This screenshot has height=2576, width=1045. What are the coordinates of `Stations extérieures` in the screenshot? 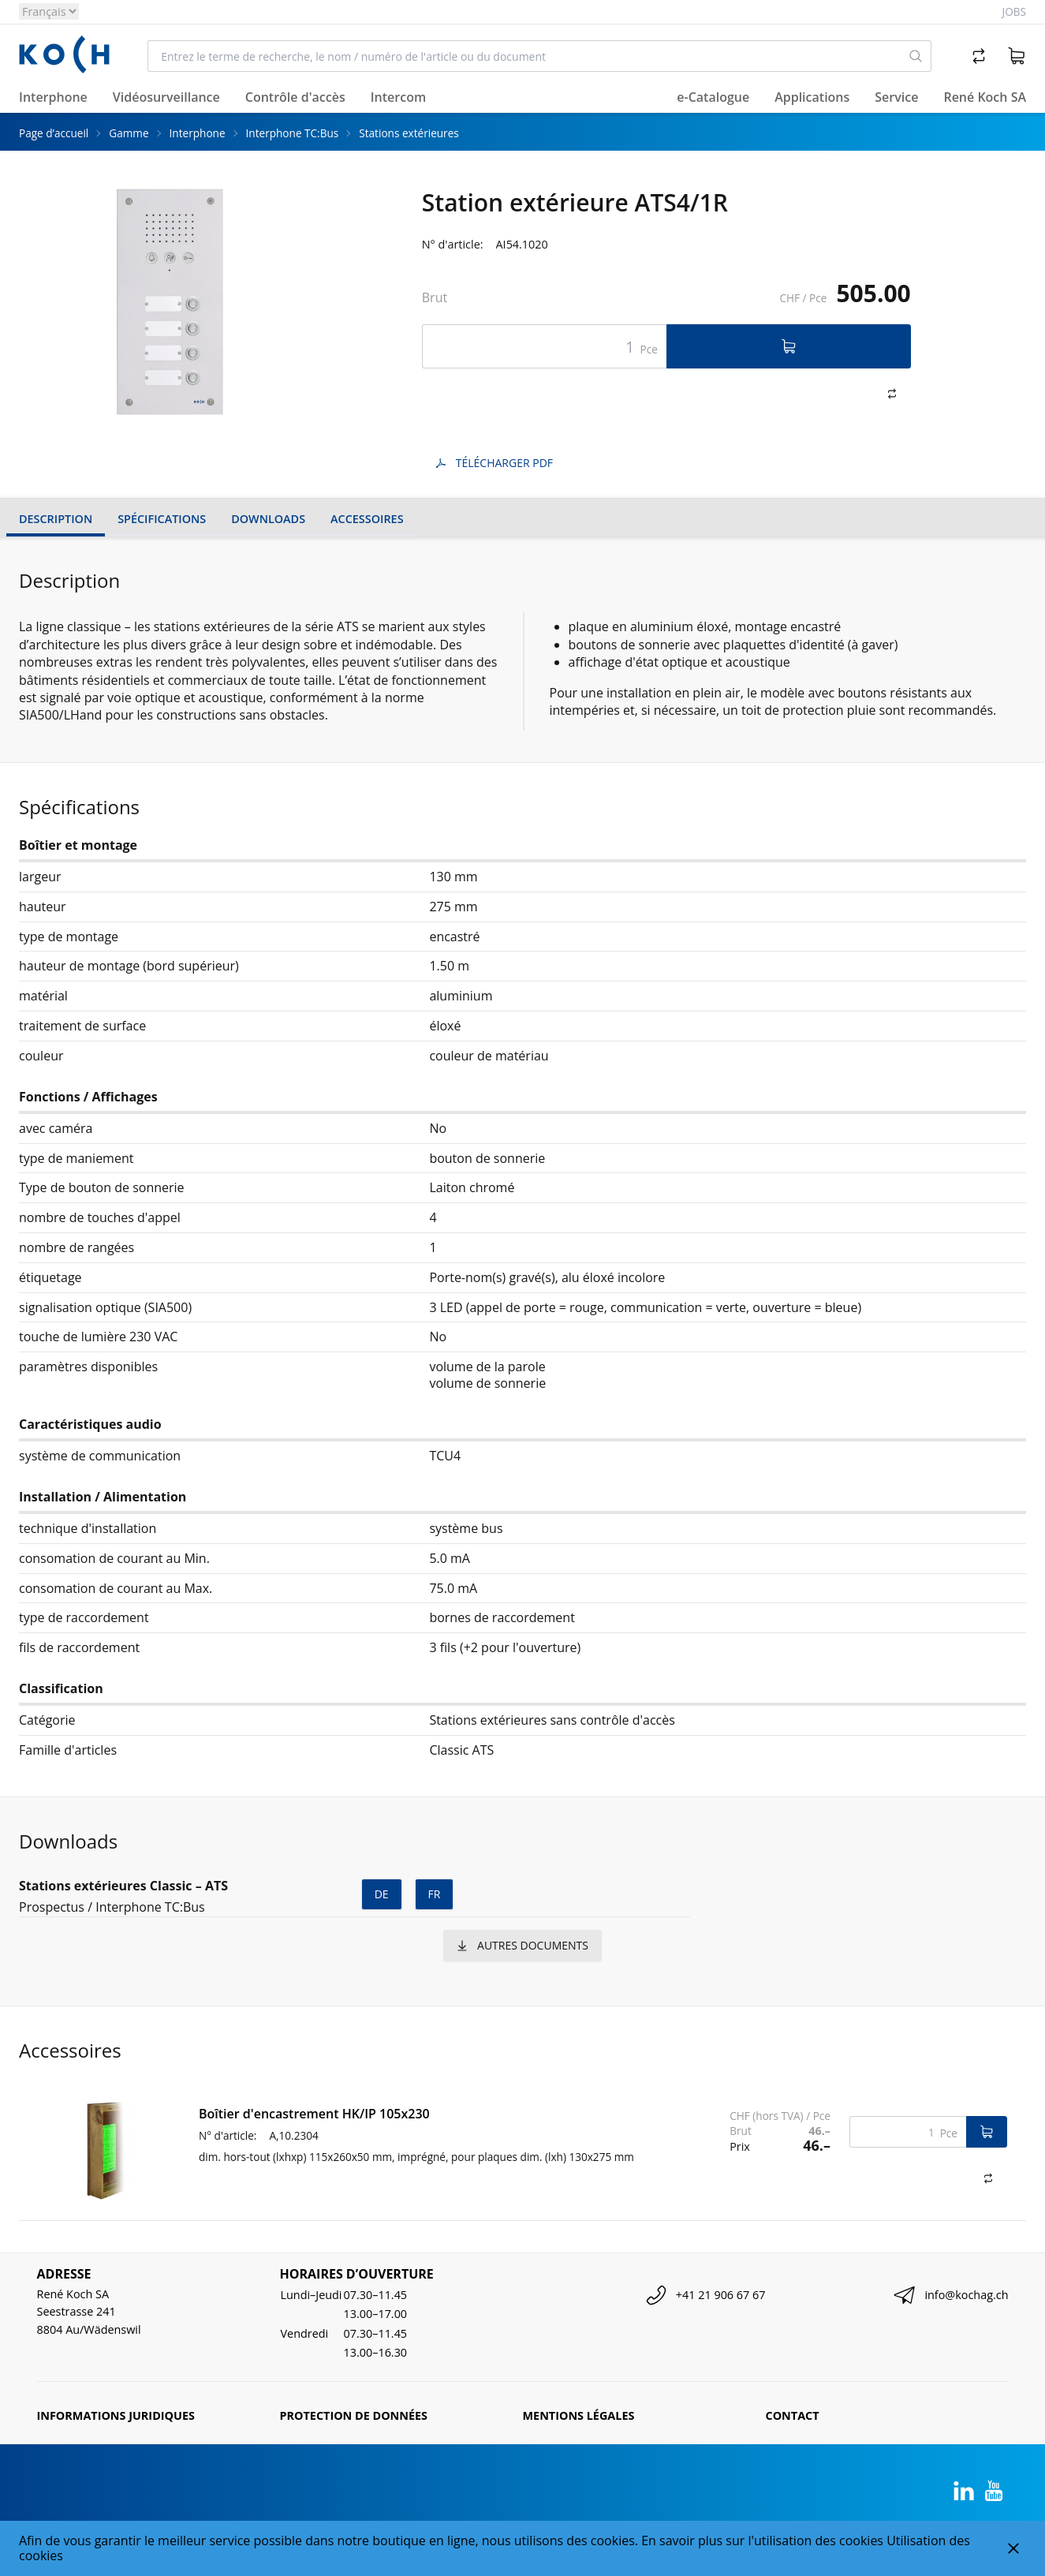 It's located at (409, 132).